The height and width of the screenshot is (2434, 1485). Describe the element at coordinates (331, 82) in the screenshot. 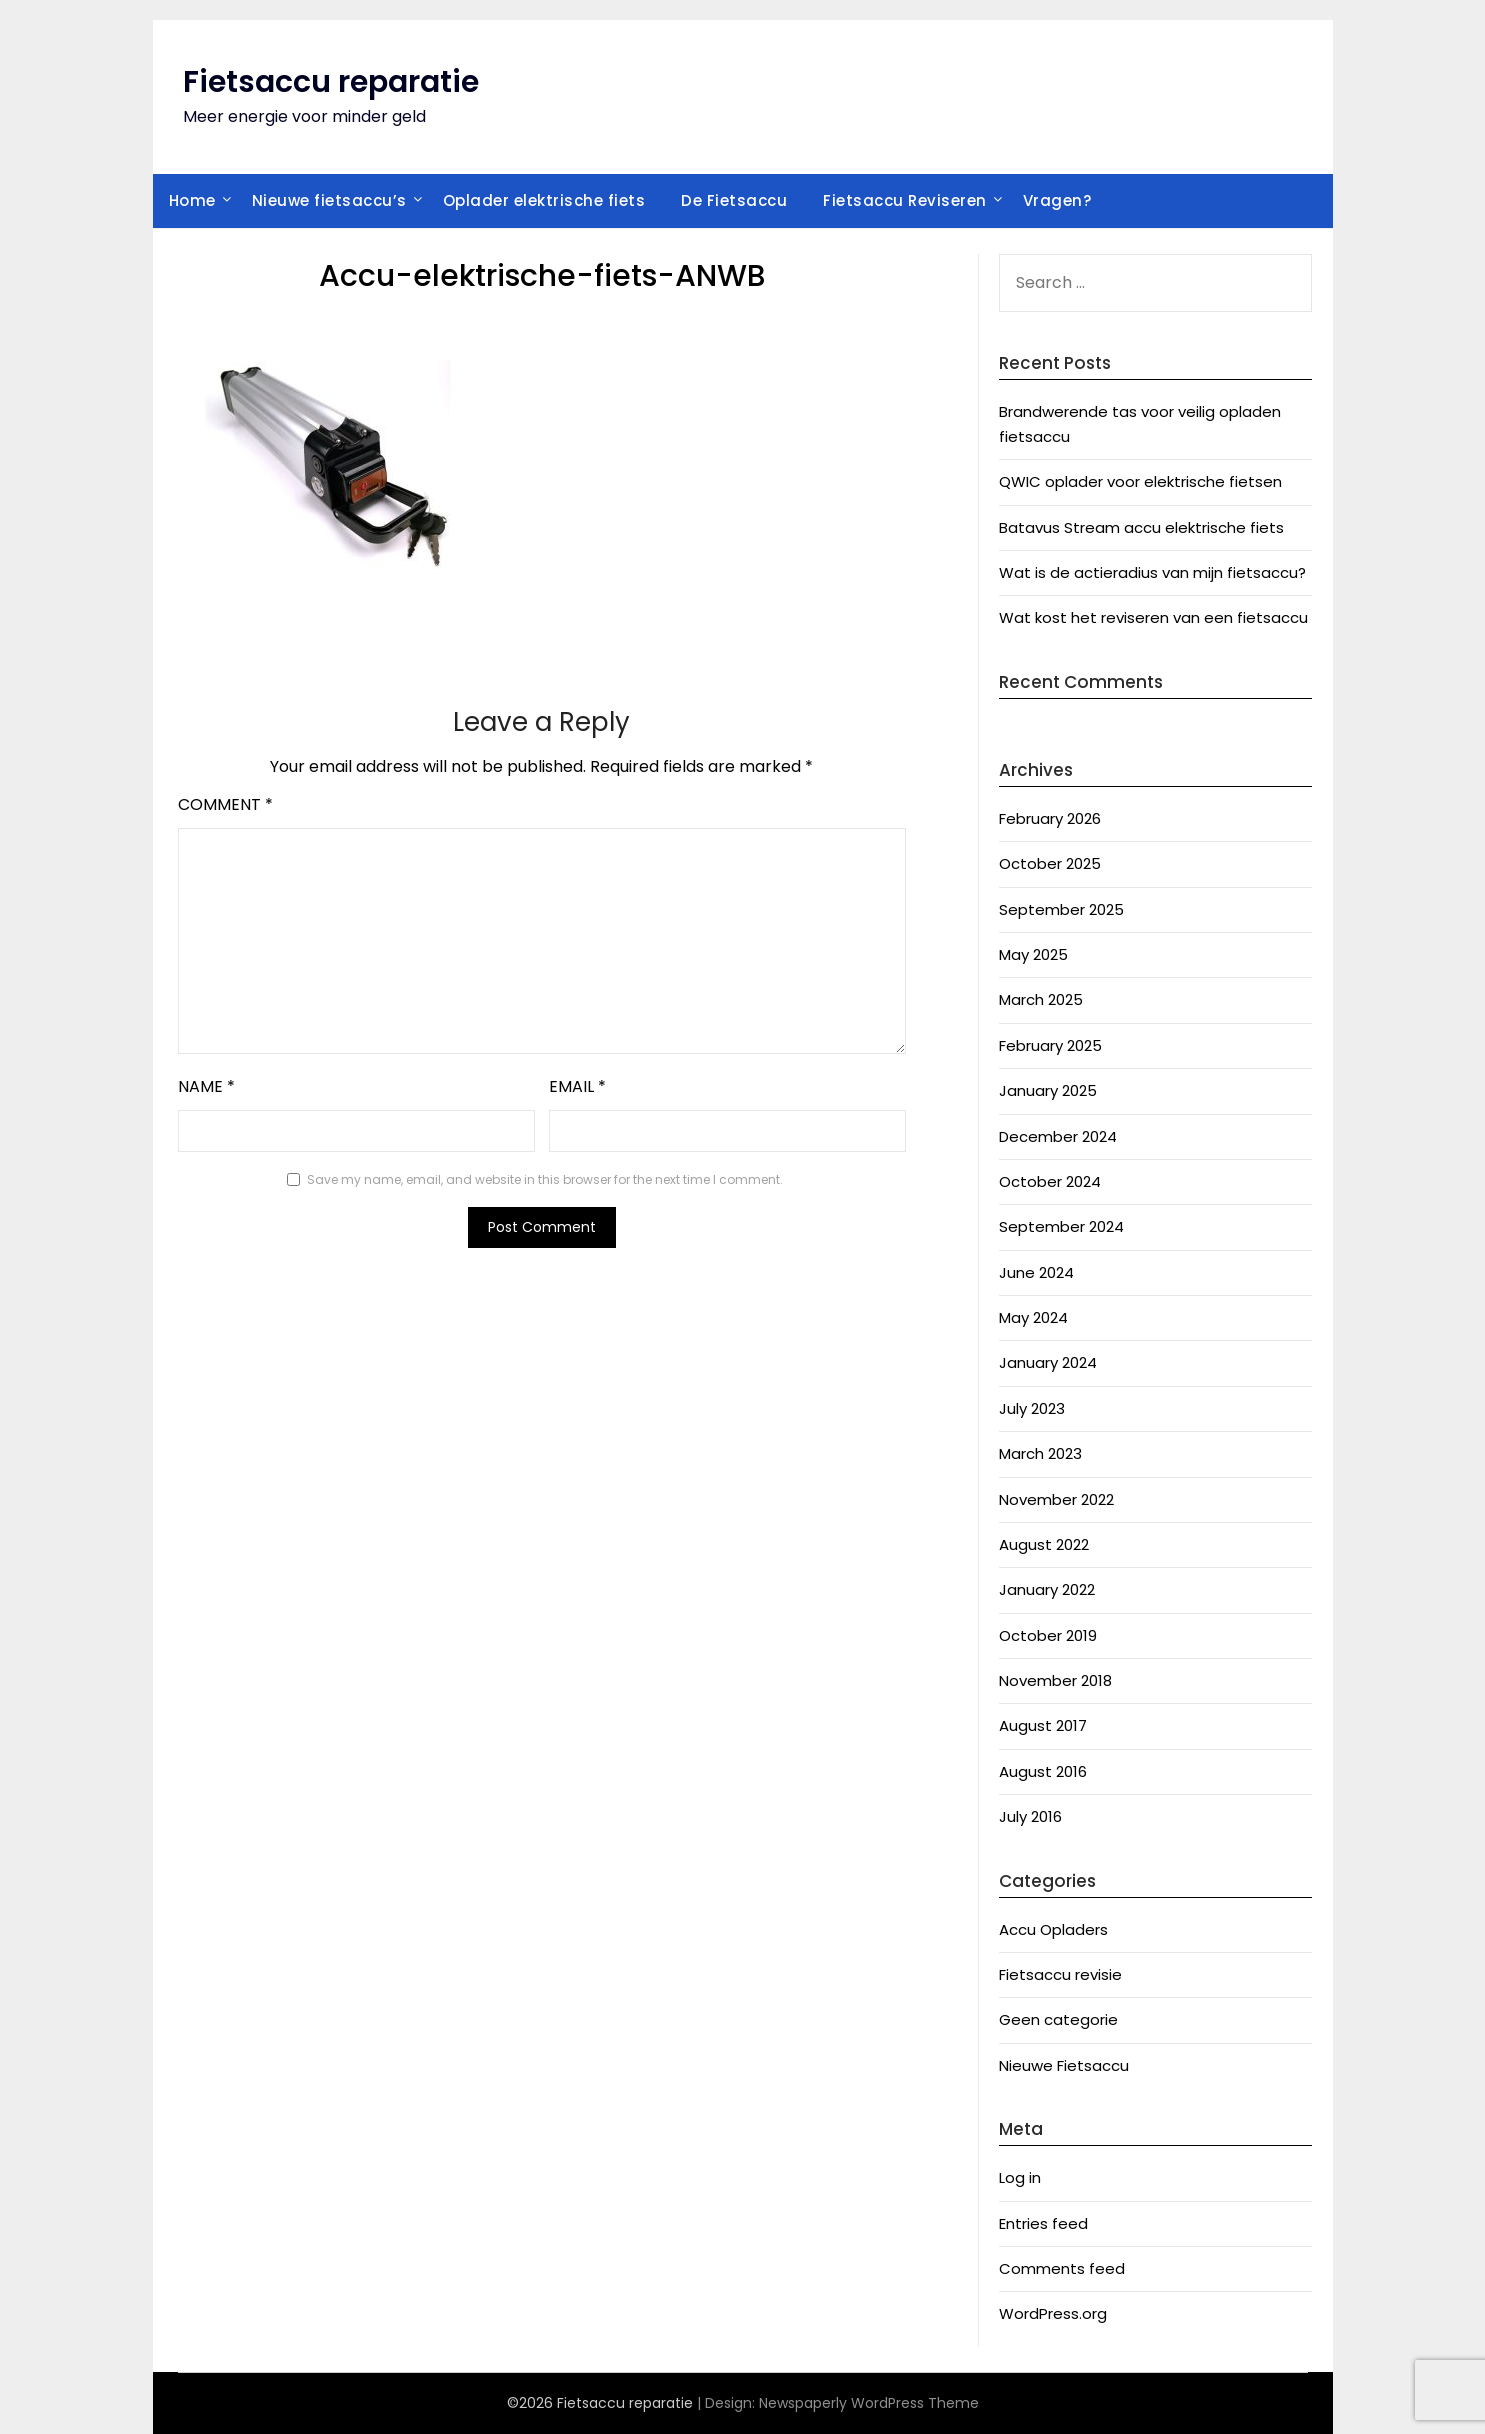

I see `Fietsaccu reparatie` at that location.